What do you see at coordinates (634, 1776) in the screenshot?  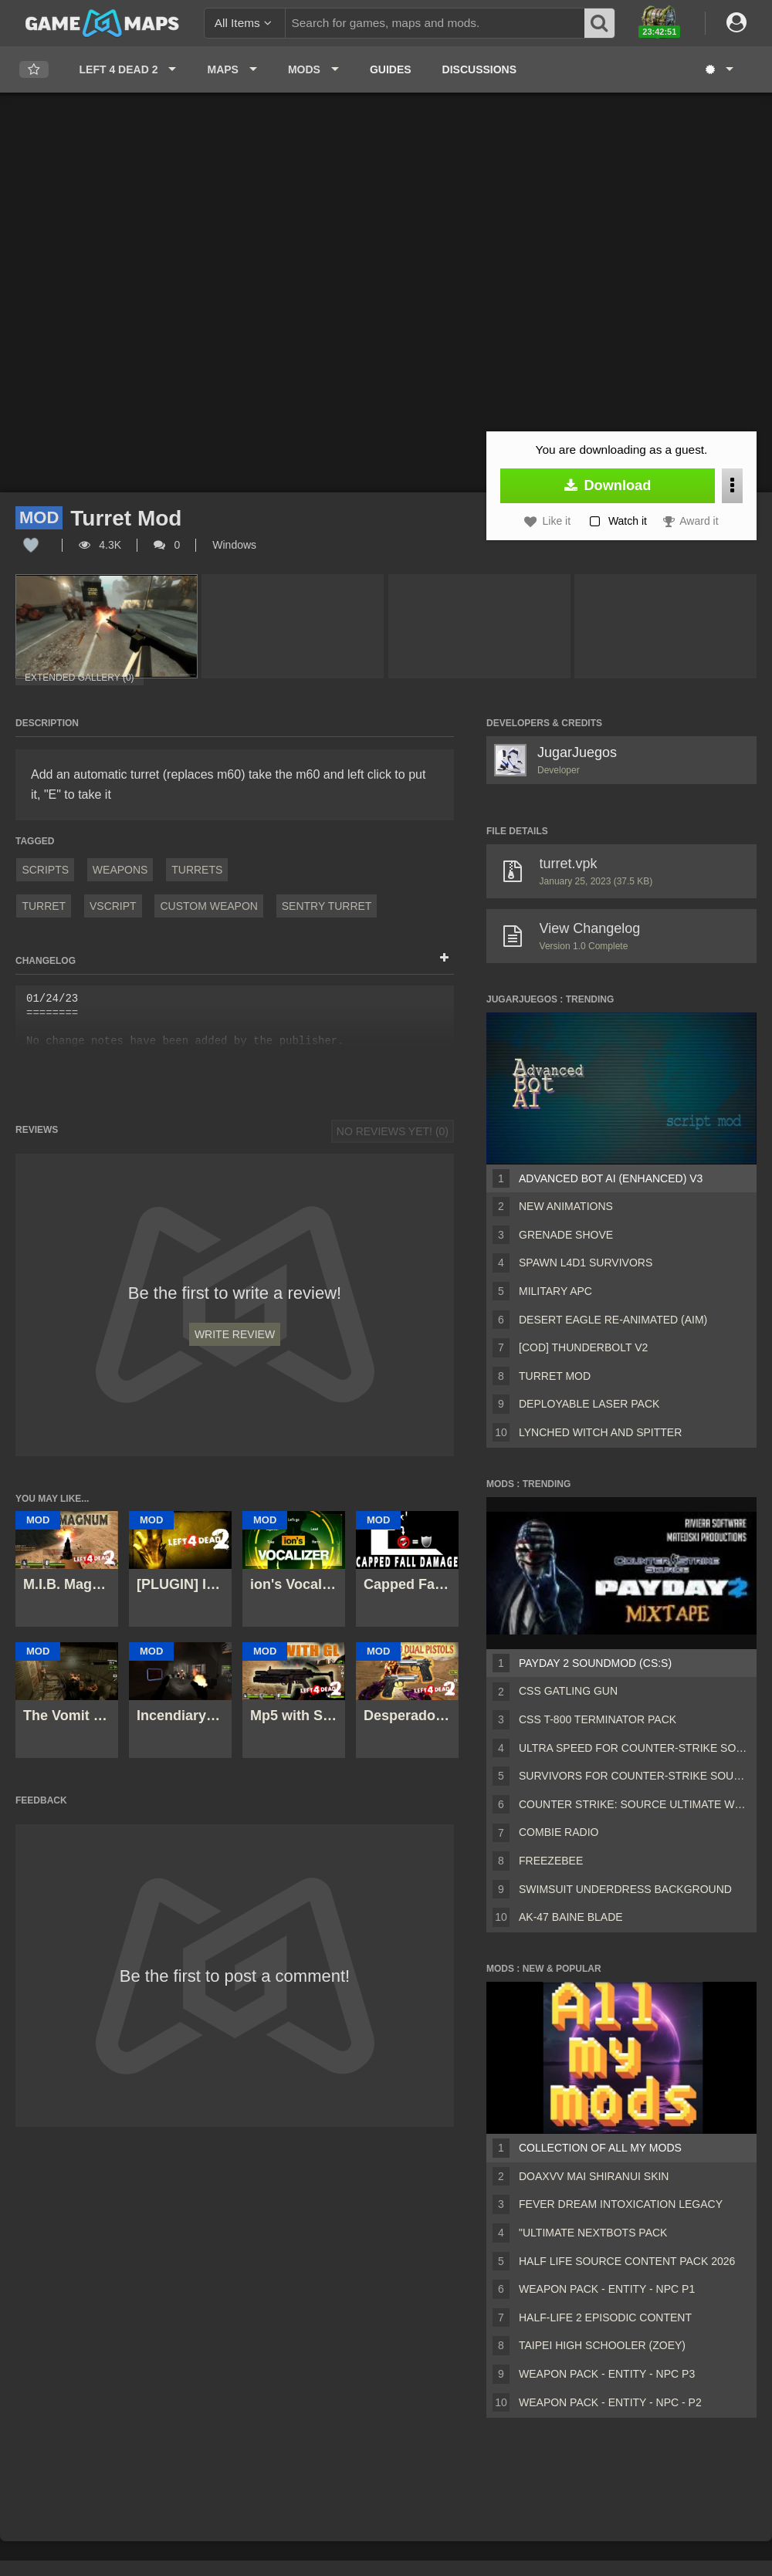 I see `Survivors for Counter-Strike Source` at bounding box center [634, 1776].